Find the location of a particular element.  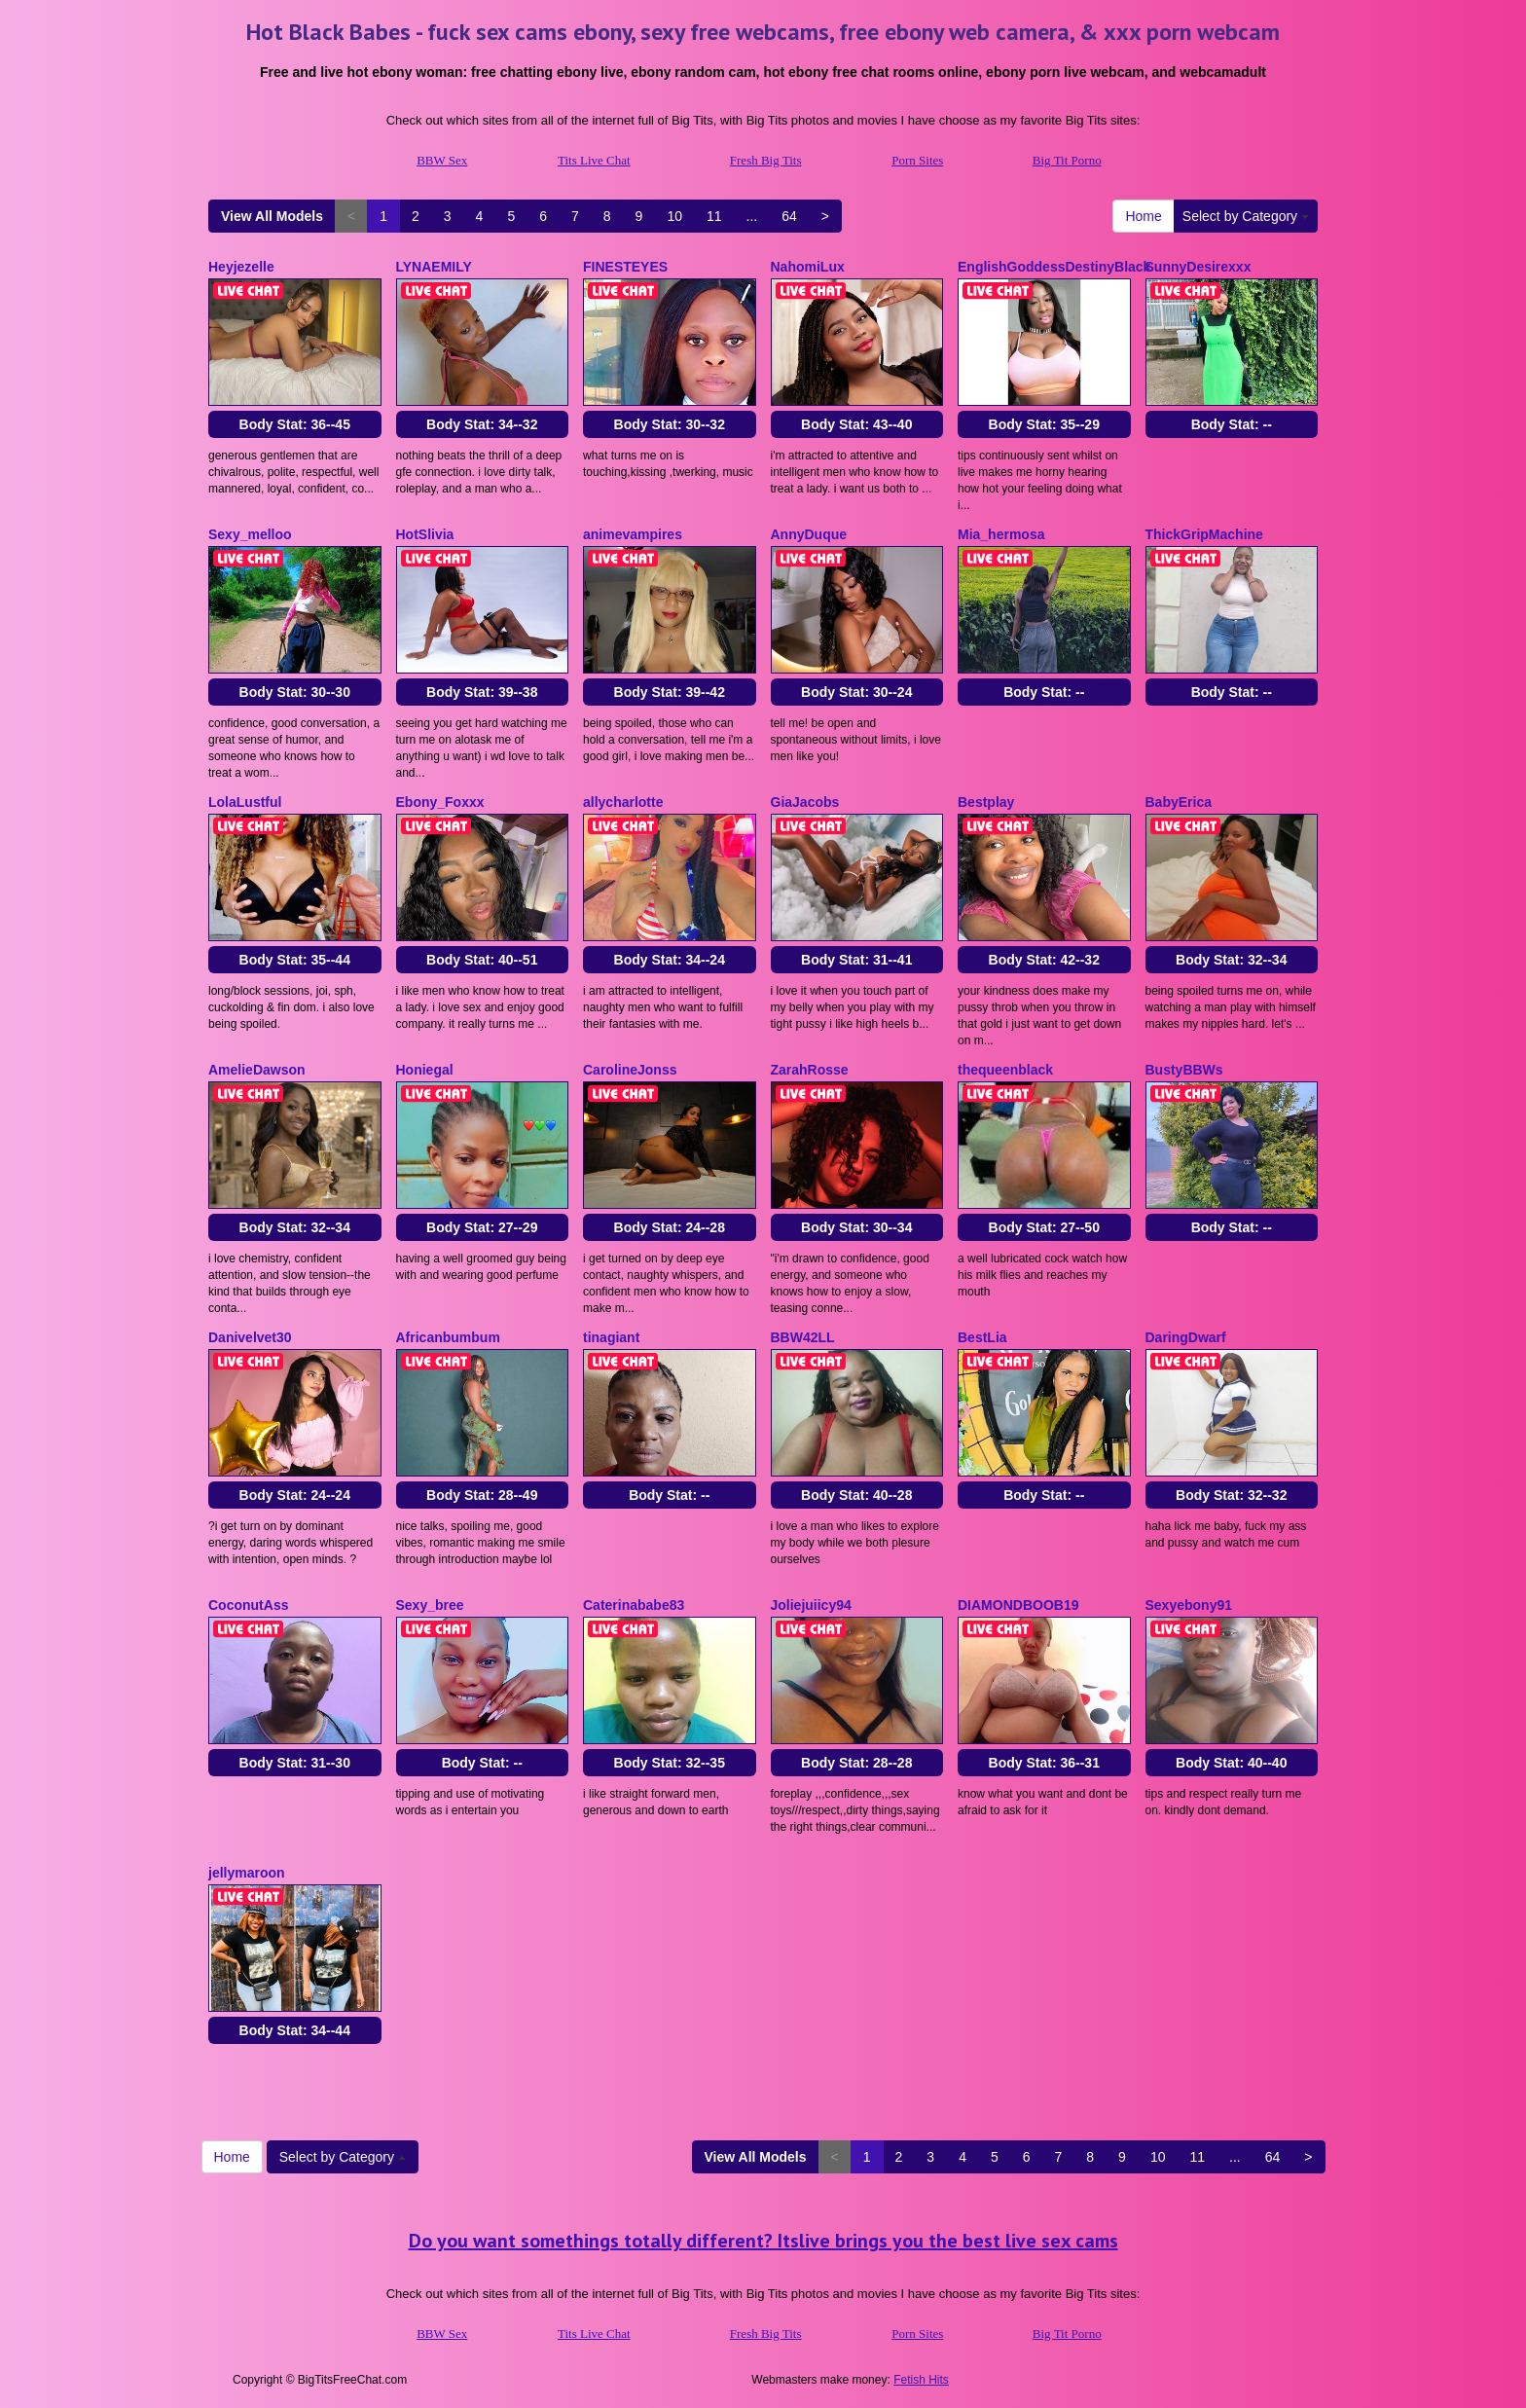

AnnyDuque is located at coordinates (809, 534).